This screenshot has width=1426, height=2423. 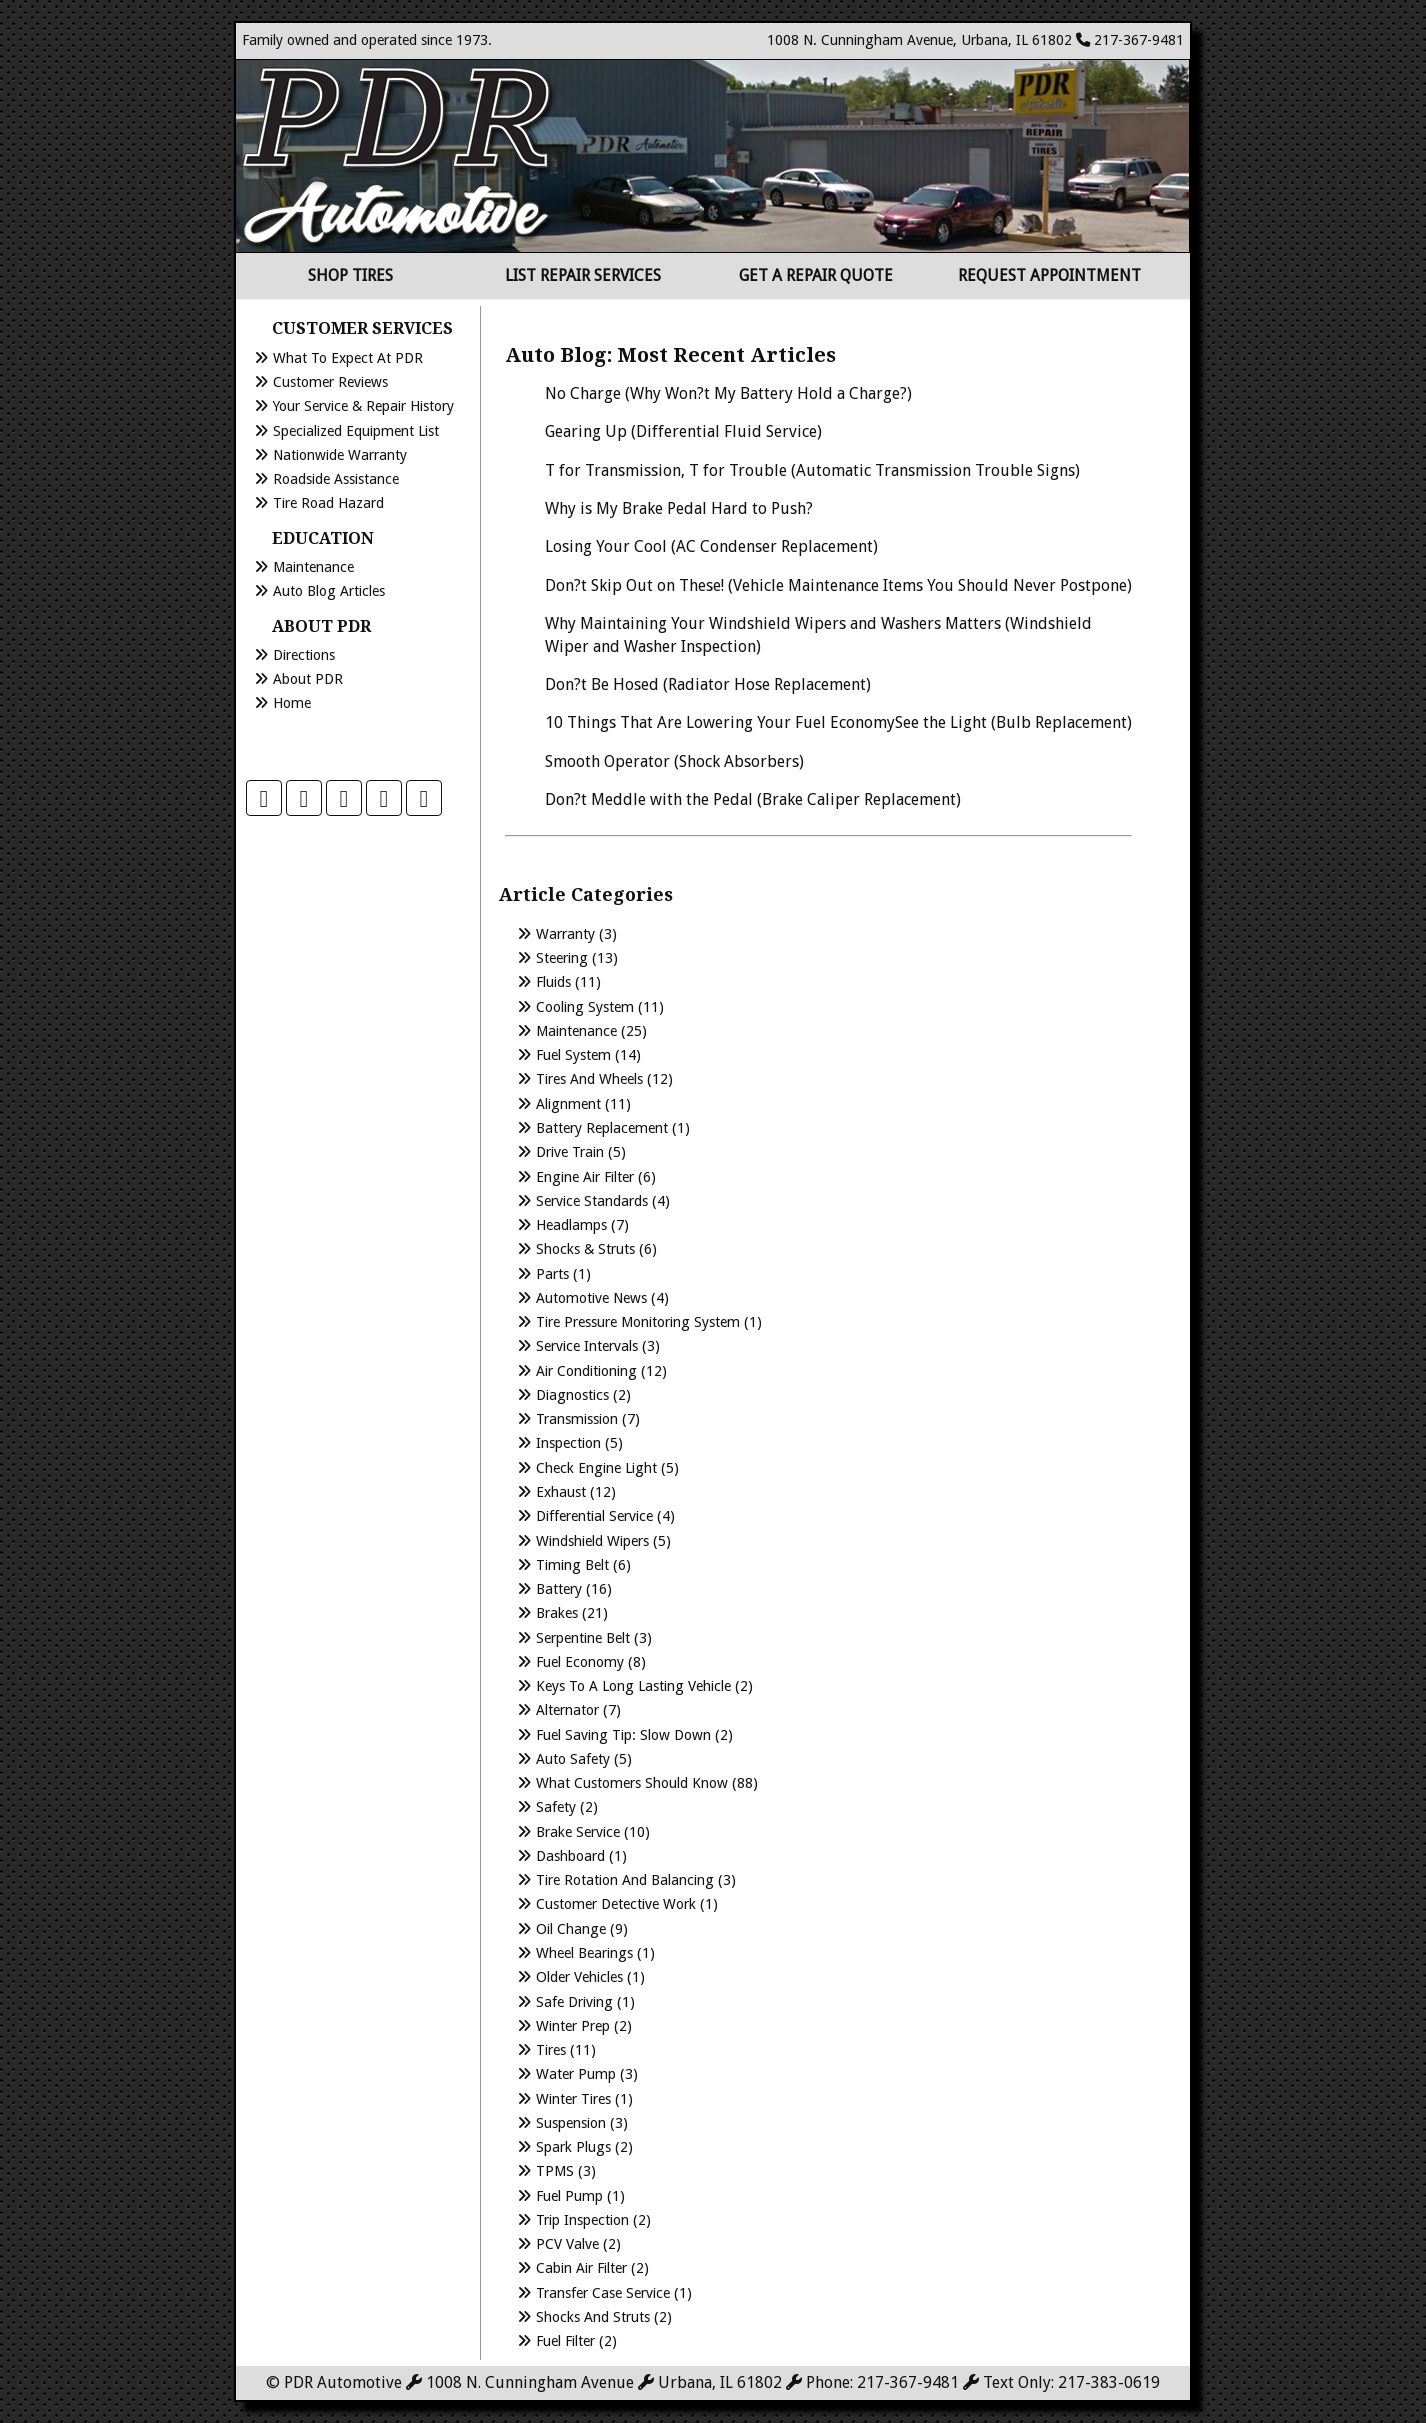 What do you see at coordinates (570, 1856) in the screenshot?
I see `Dashboard` at bounding box center [570, 1856].